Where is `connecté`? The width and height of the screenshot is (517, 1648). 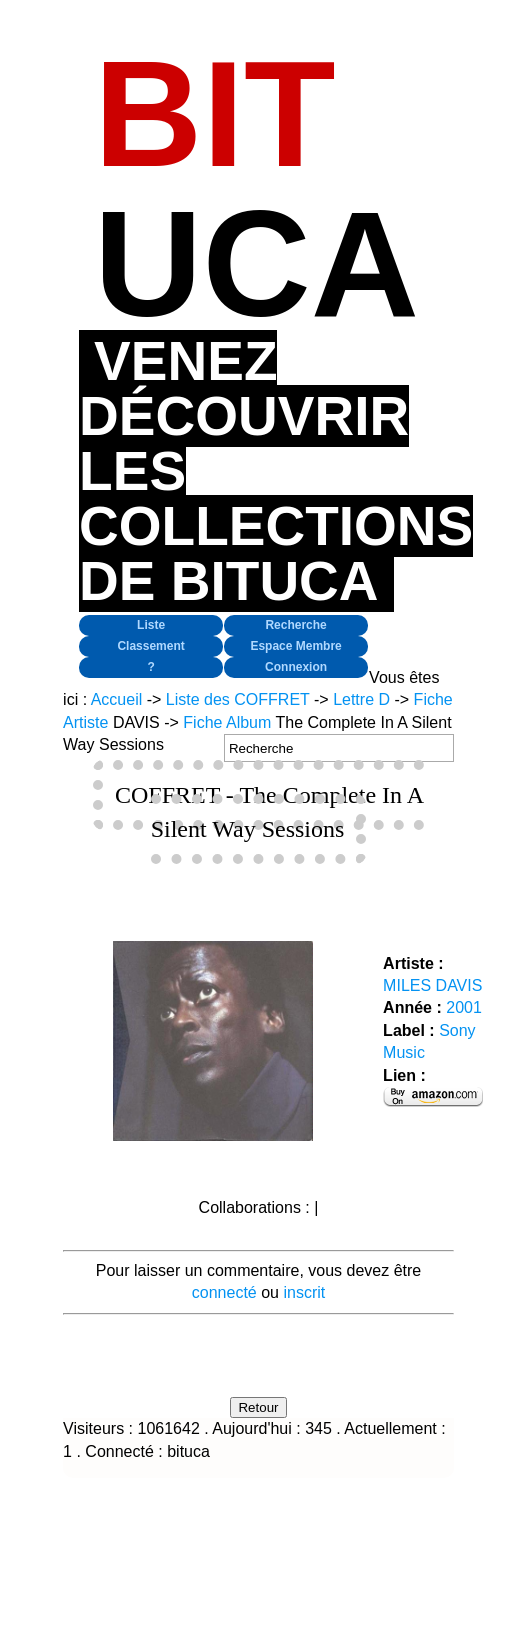 connecté is located at coordinates (224, 1292).